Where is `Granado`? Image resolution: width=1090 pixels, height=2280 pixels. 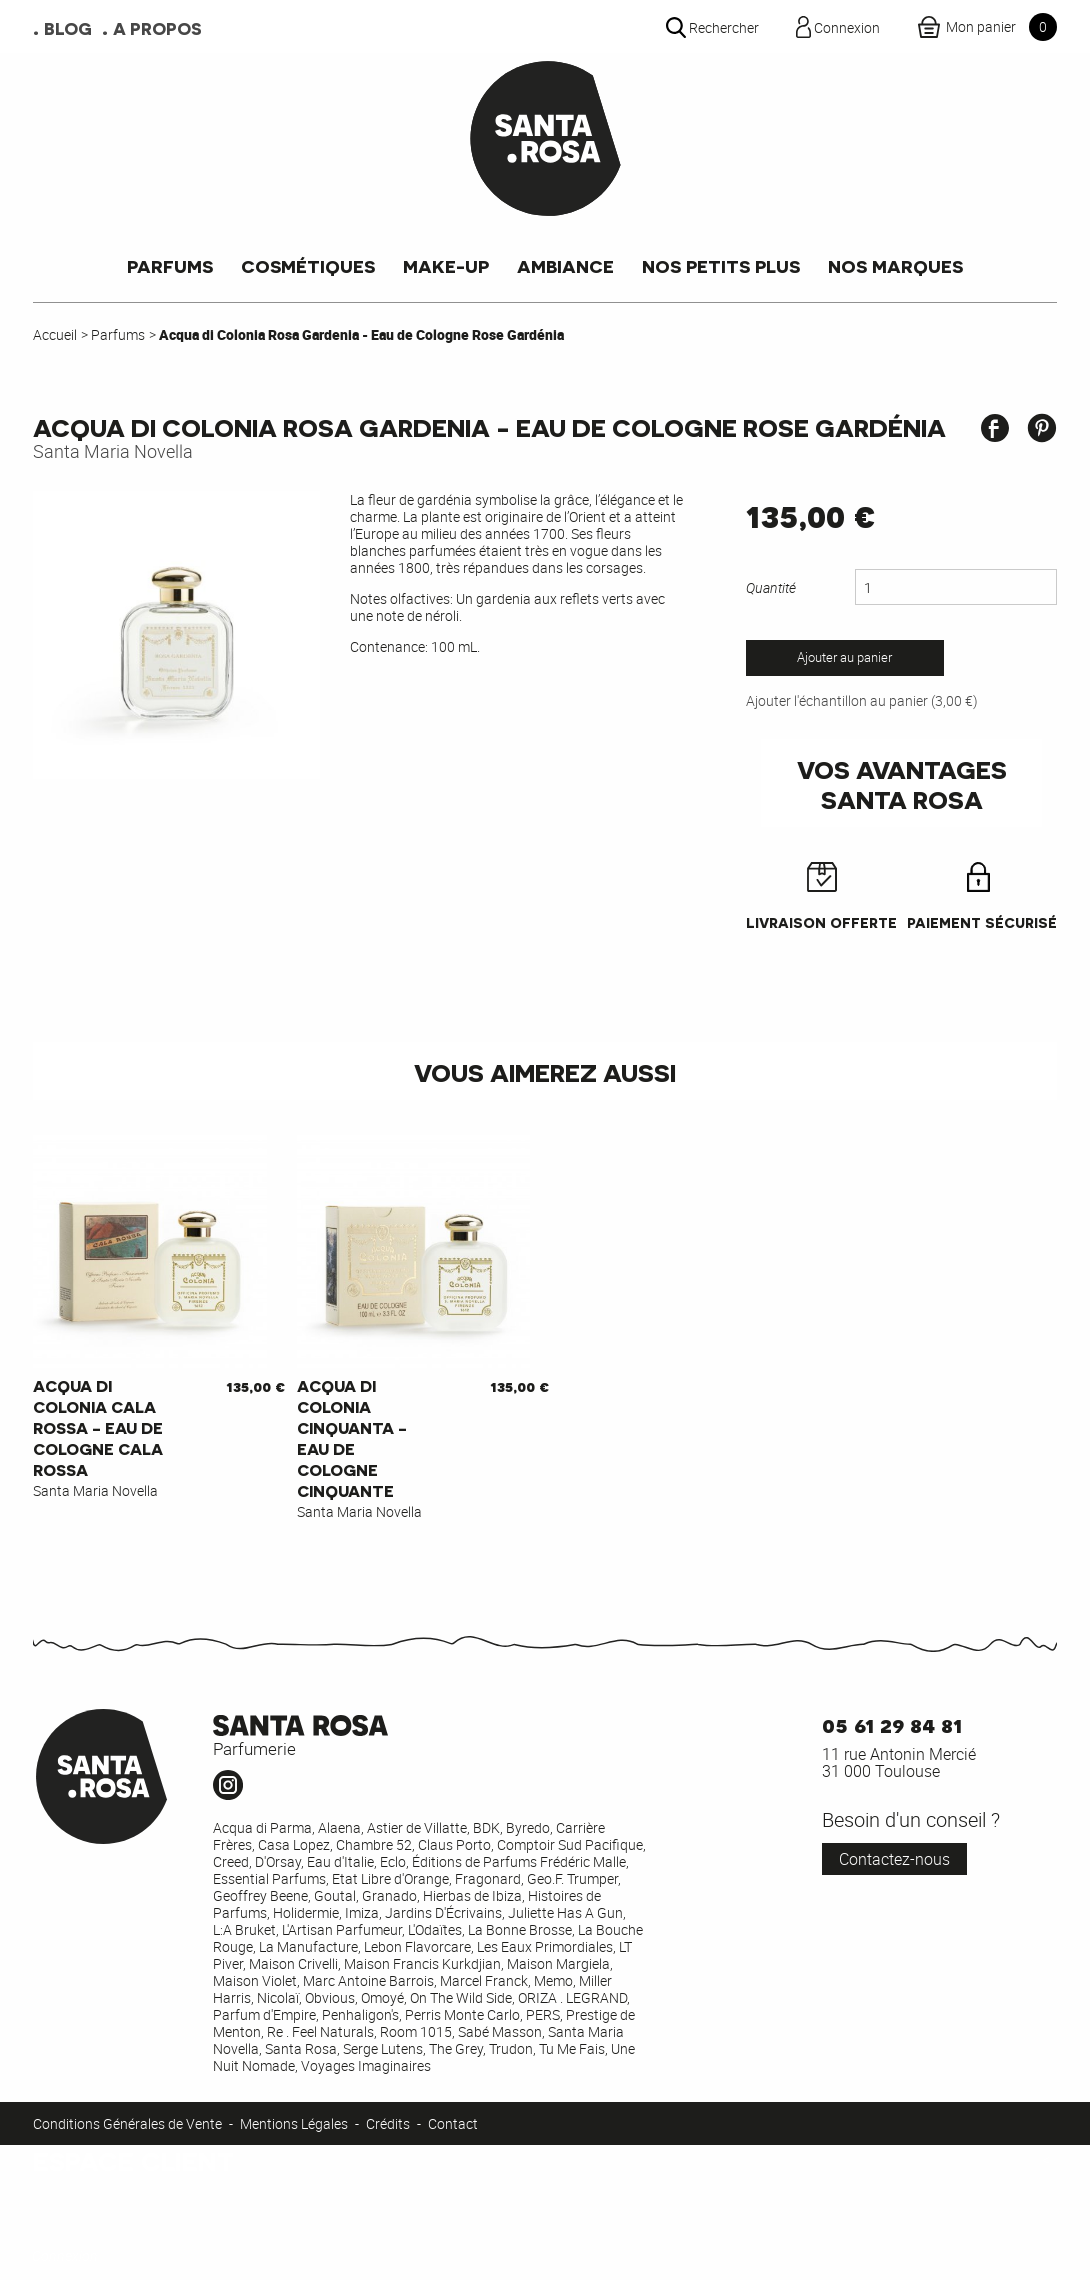
Granado is located at coordinates (389, 1895).